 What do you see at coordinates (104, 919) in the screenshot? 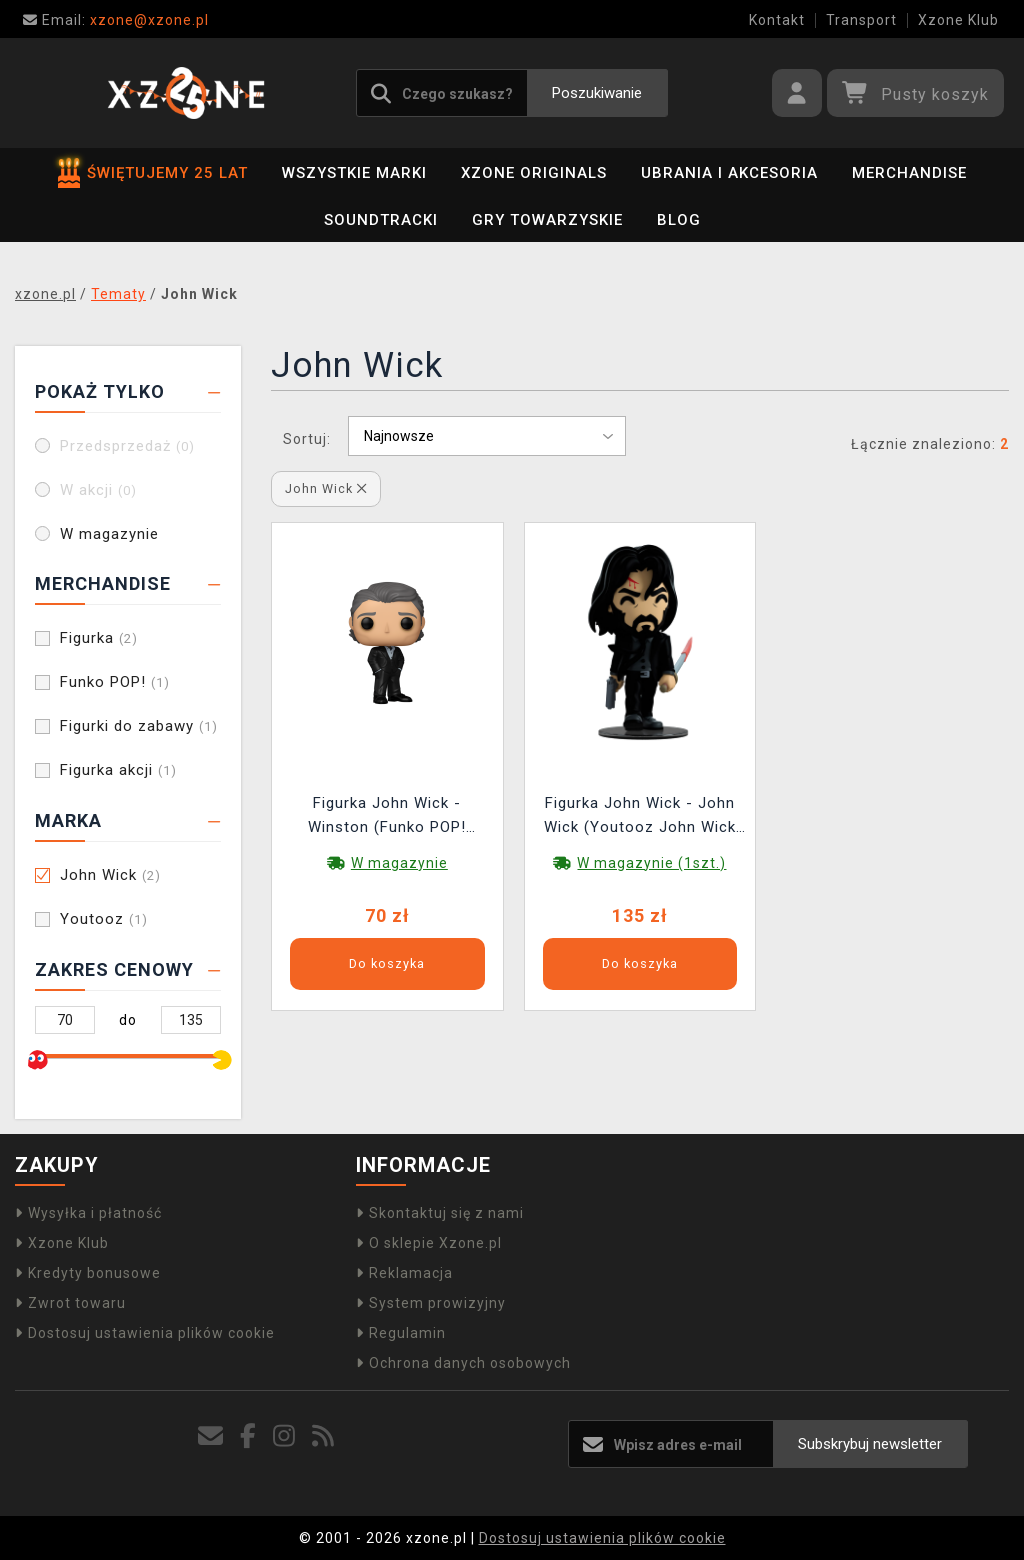
I see `Youtooz` at bounding box center [104, 919].